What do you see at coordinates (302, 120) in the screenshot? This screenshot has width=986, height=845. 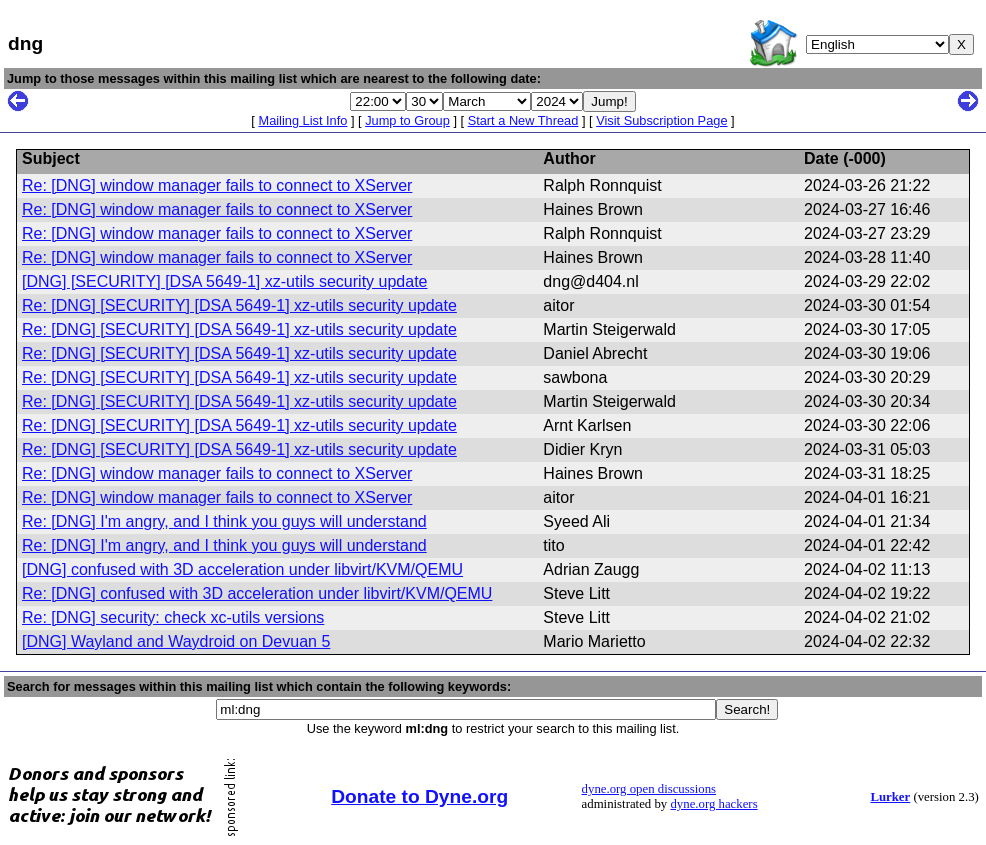 I see `Mailing List Info` at bounding box center [302, 120].